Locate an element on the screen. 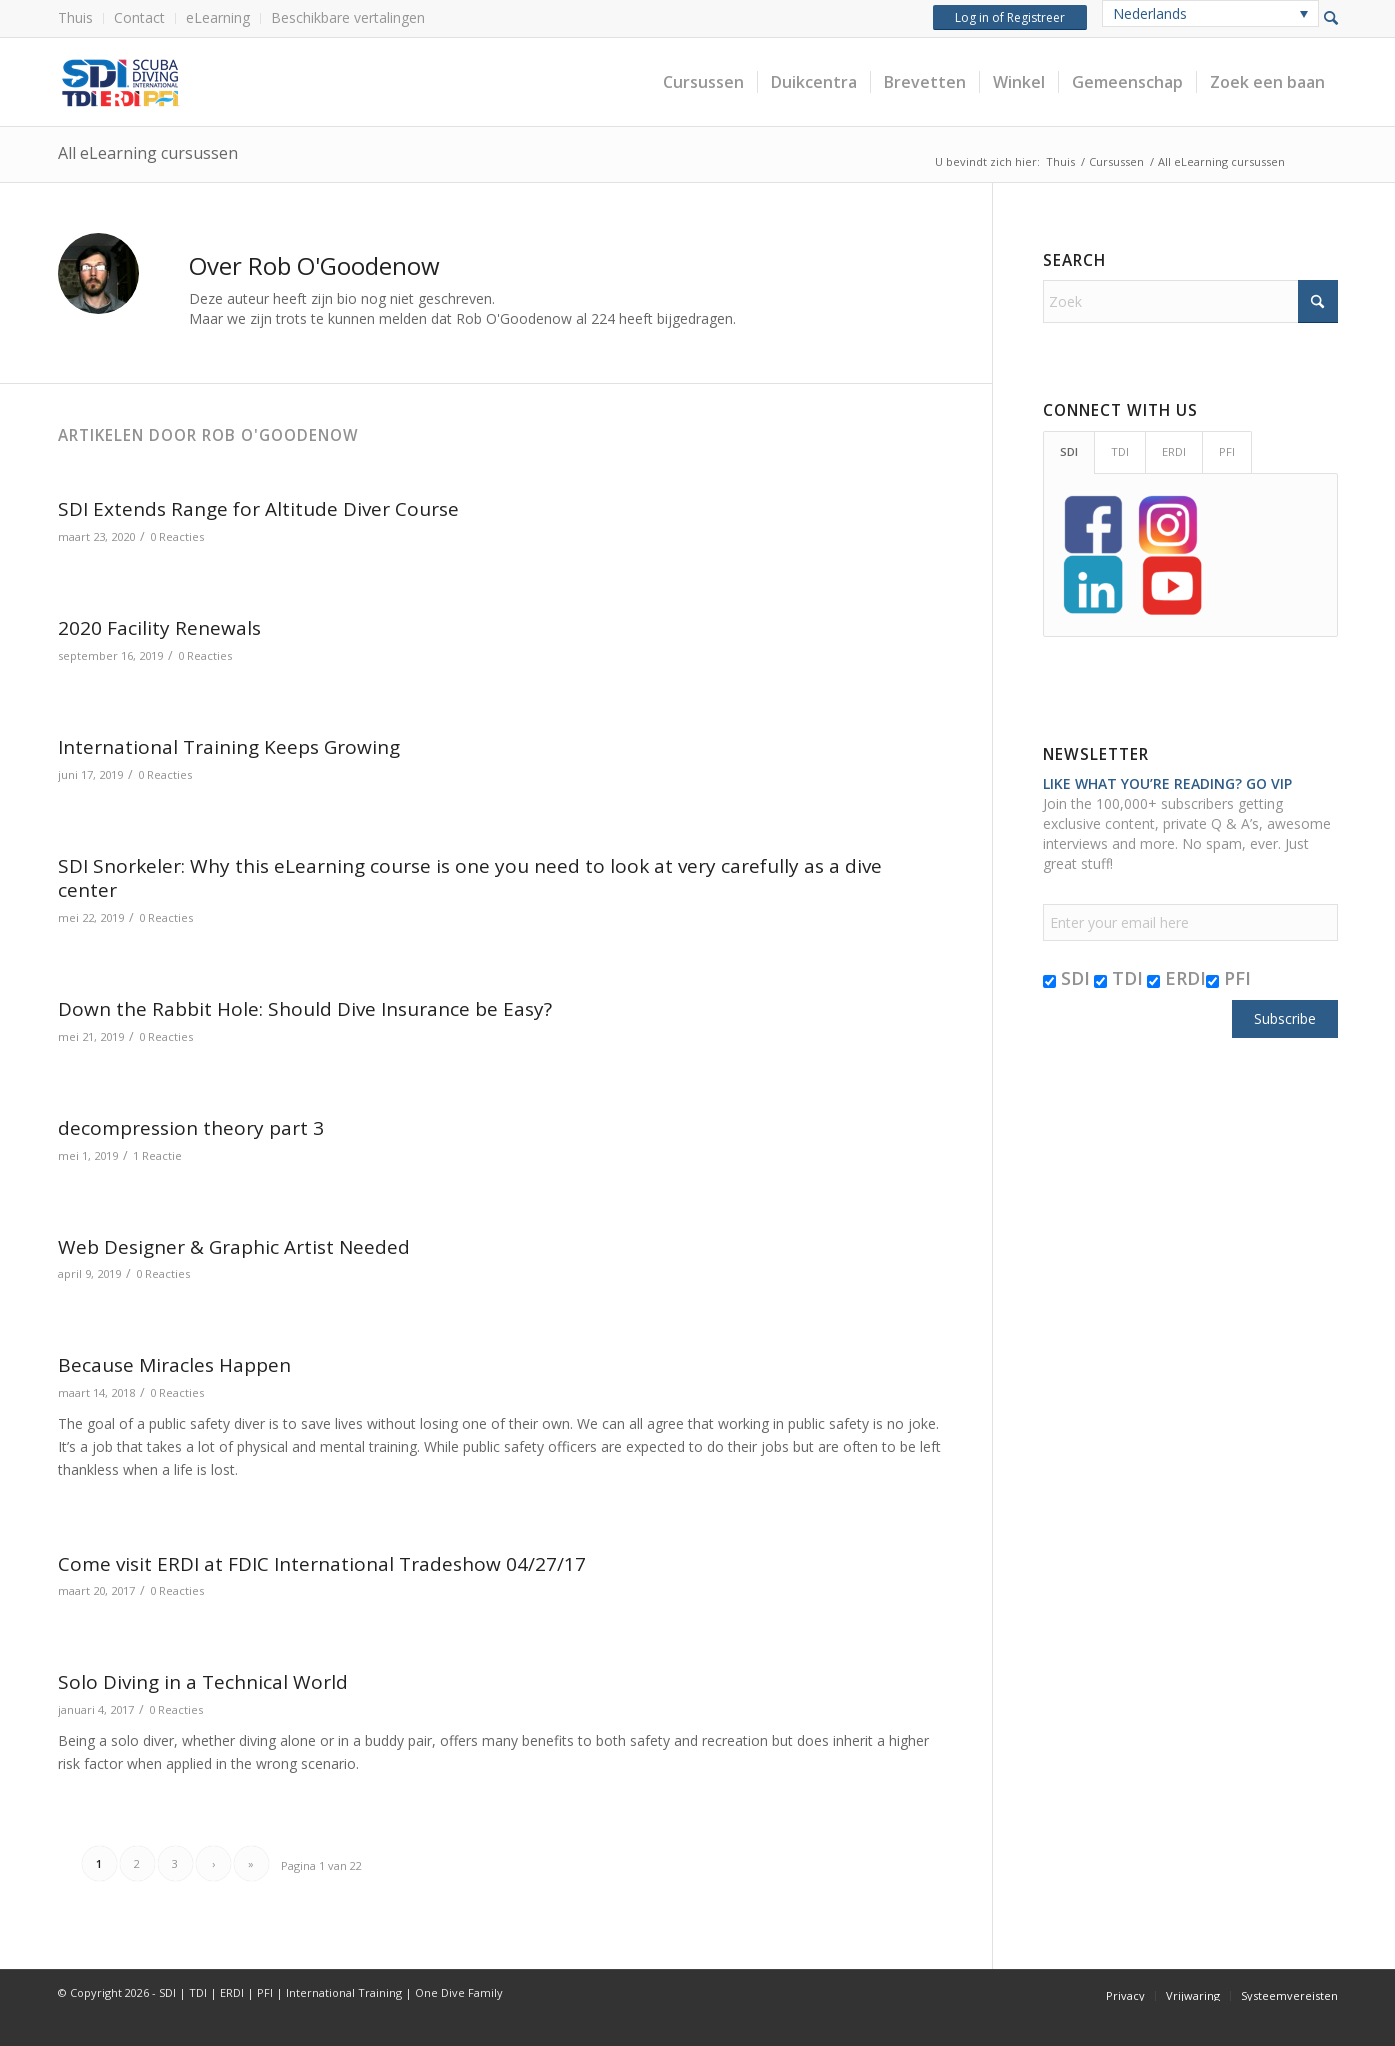 This screenshot has width=1395, height=2046. Log in of Registreer is located at coordinates (1010, 17).